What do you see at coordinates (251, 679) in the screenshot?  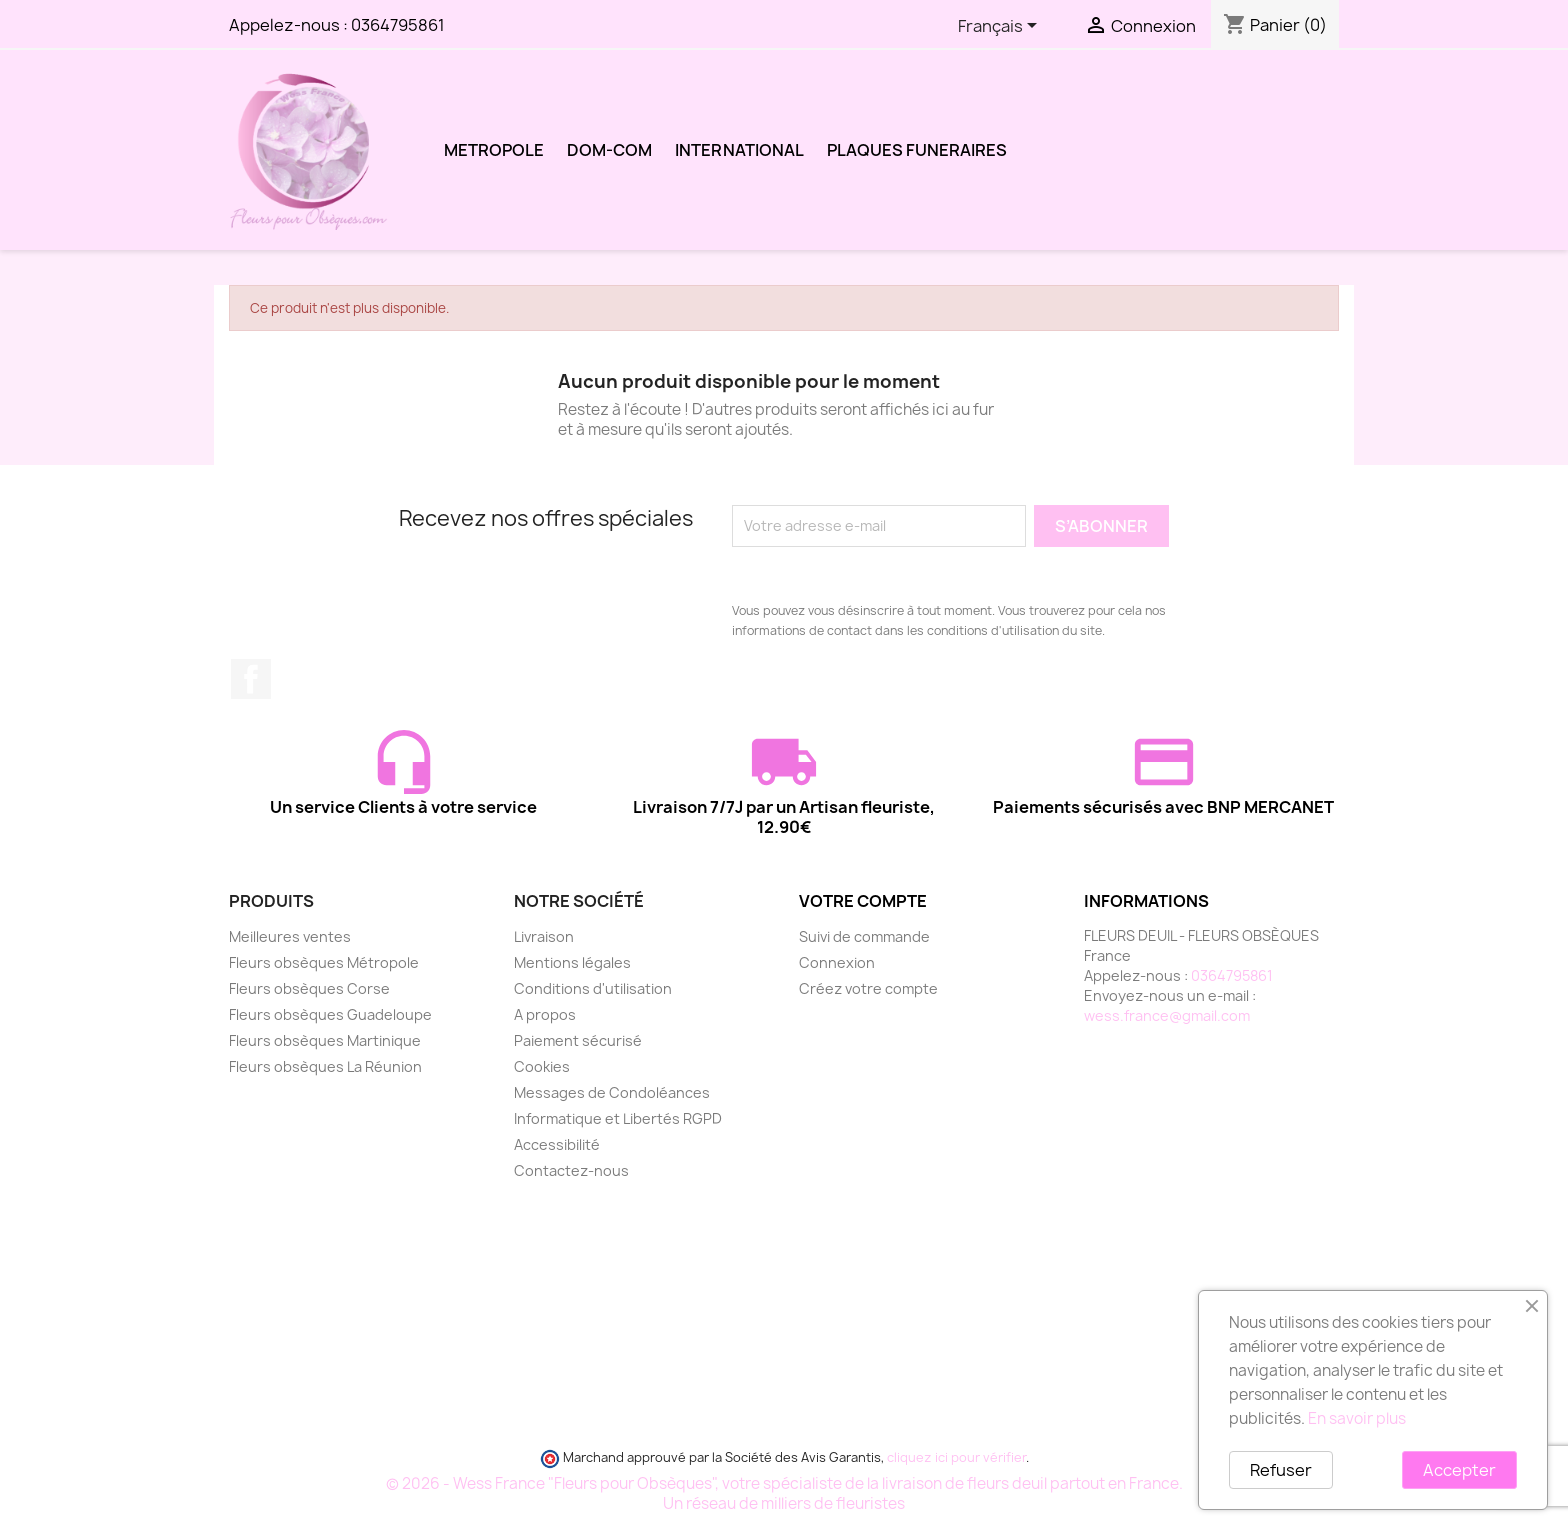 I see `Facebook` at bounding box center [251, 679].